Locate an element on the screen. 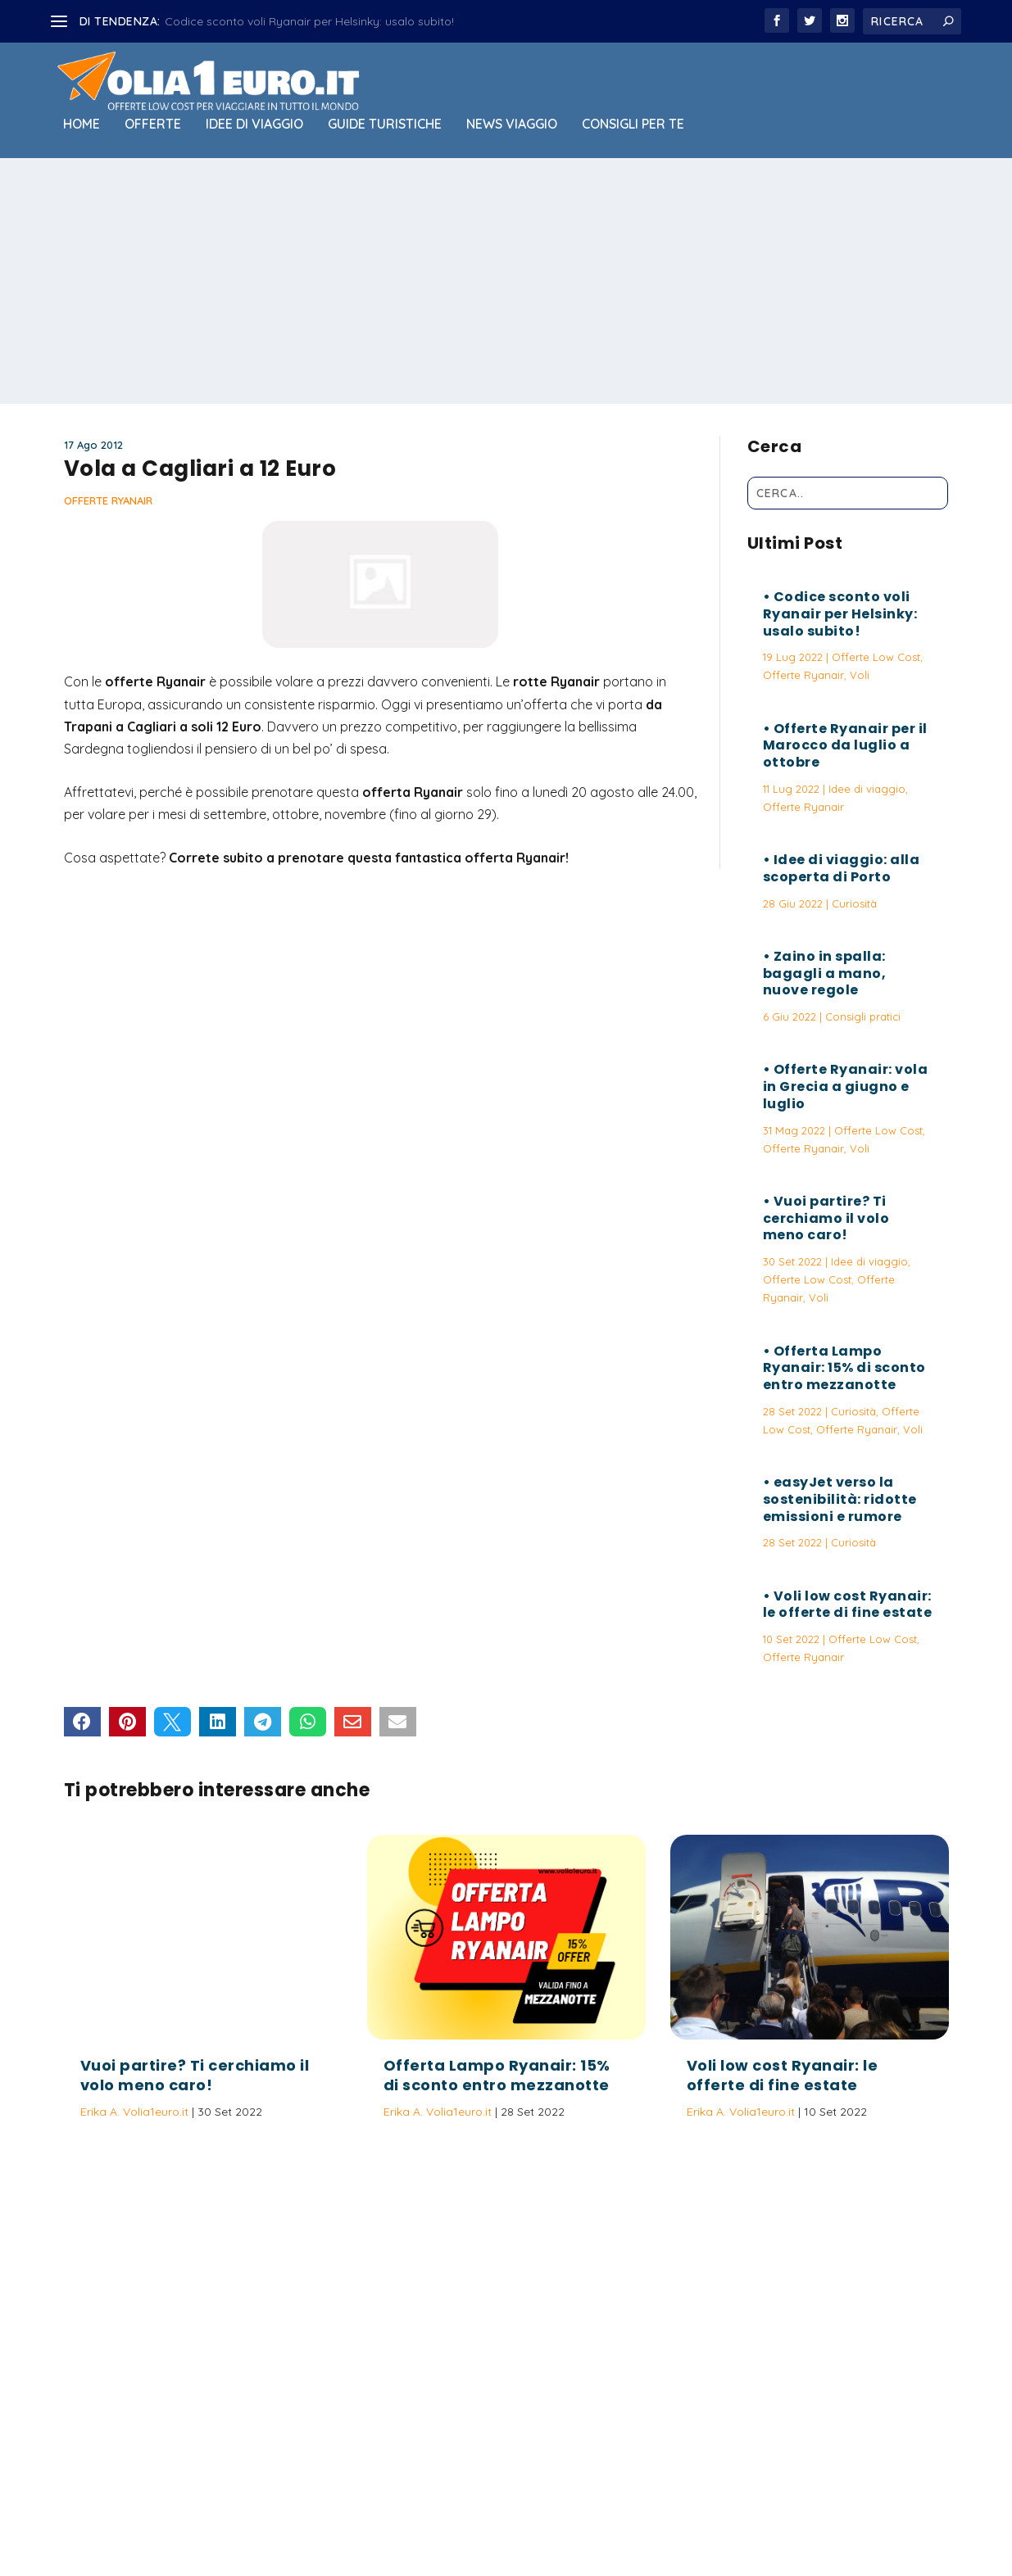 The image size is (1012, 2576). [Advertisement] is located at coordinates (506, 281).